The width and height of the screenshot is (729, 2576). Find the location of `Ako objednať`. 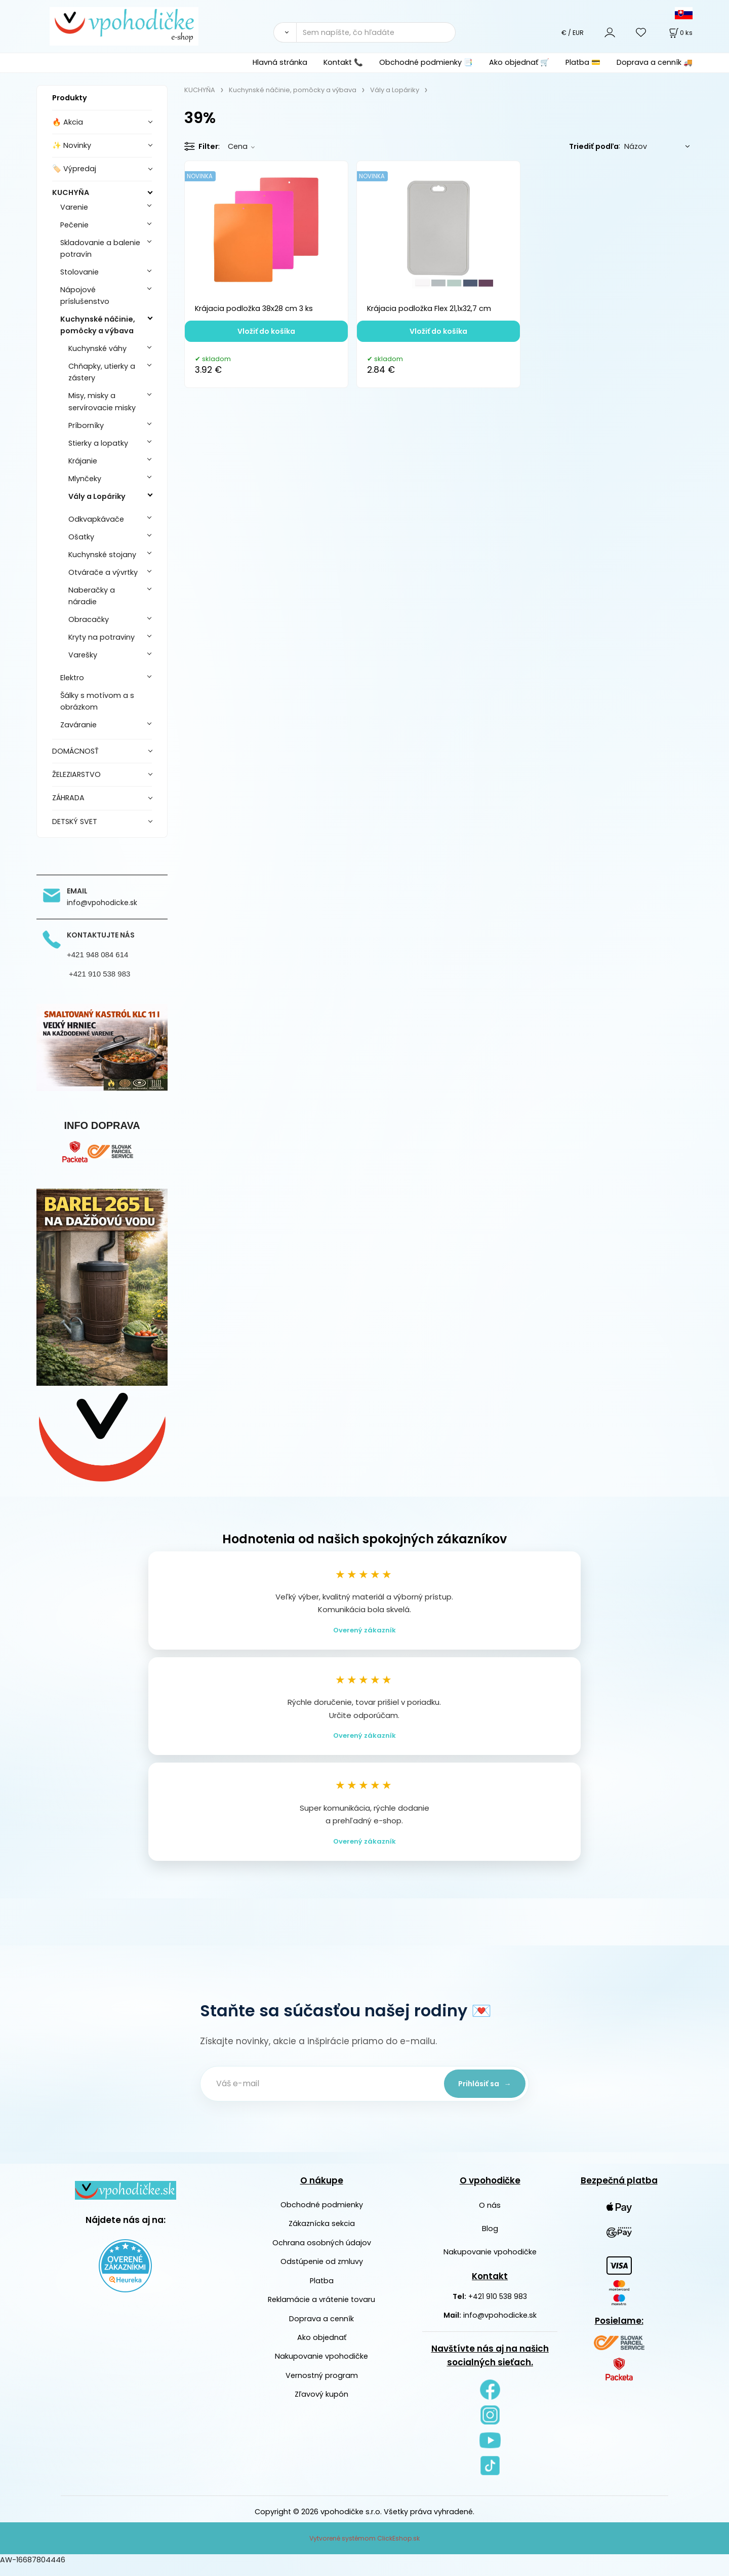

Ako objednať is located at coordinates (321, 2348).